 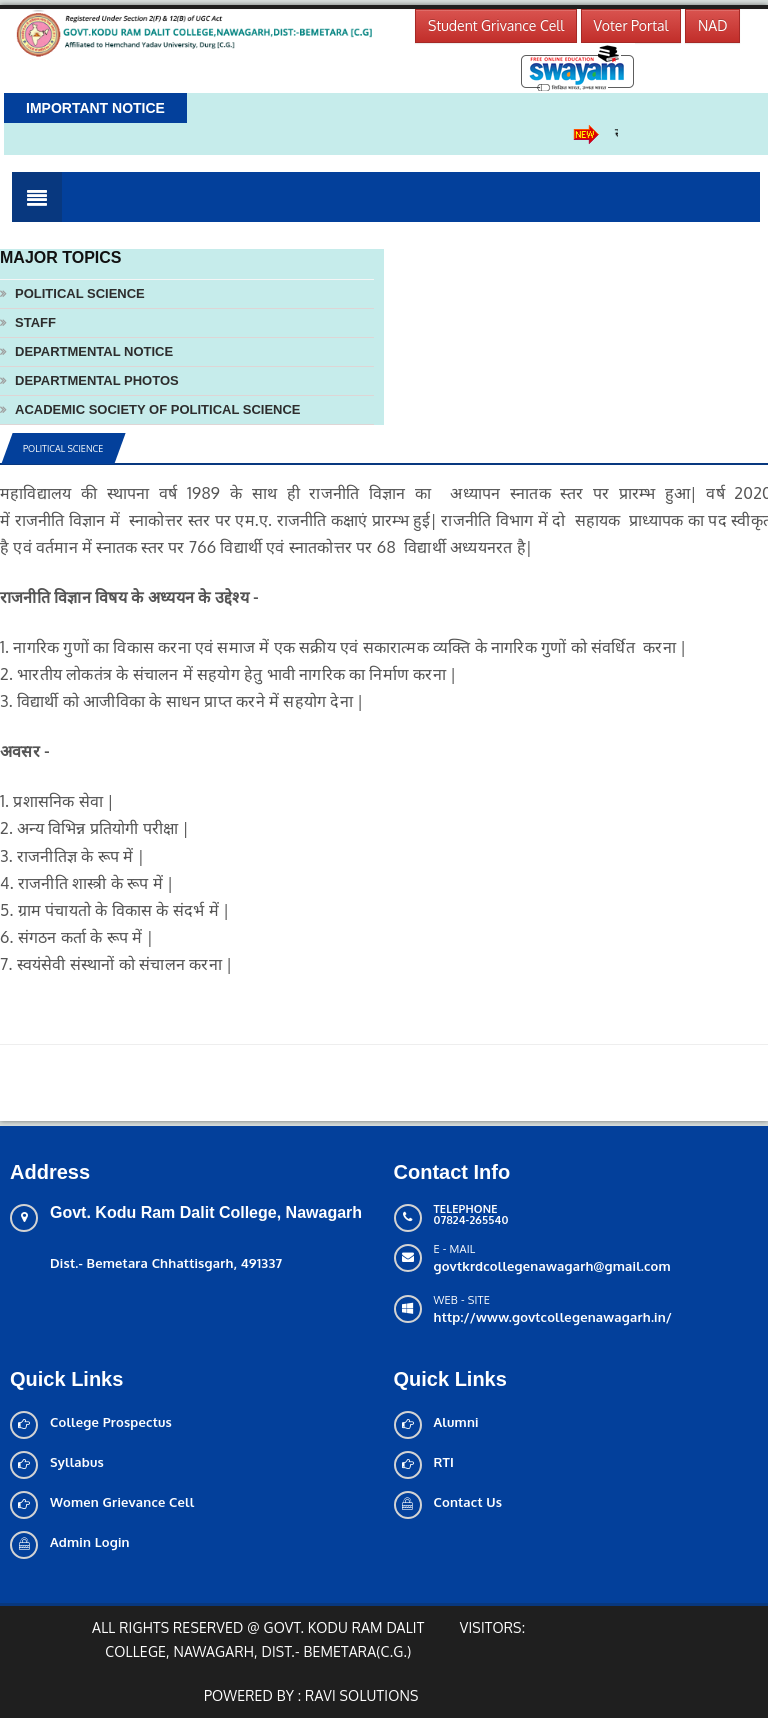 What do you see at coordinates (468, 1502) in the screenshot?
I see `Contact Us` at bounding box center [468, 1502].